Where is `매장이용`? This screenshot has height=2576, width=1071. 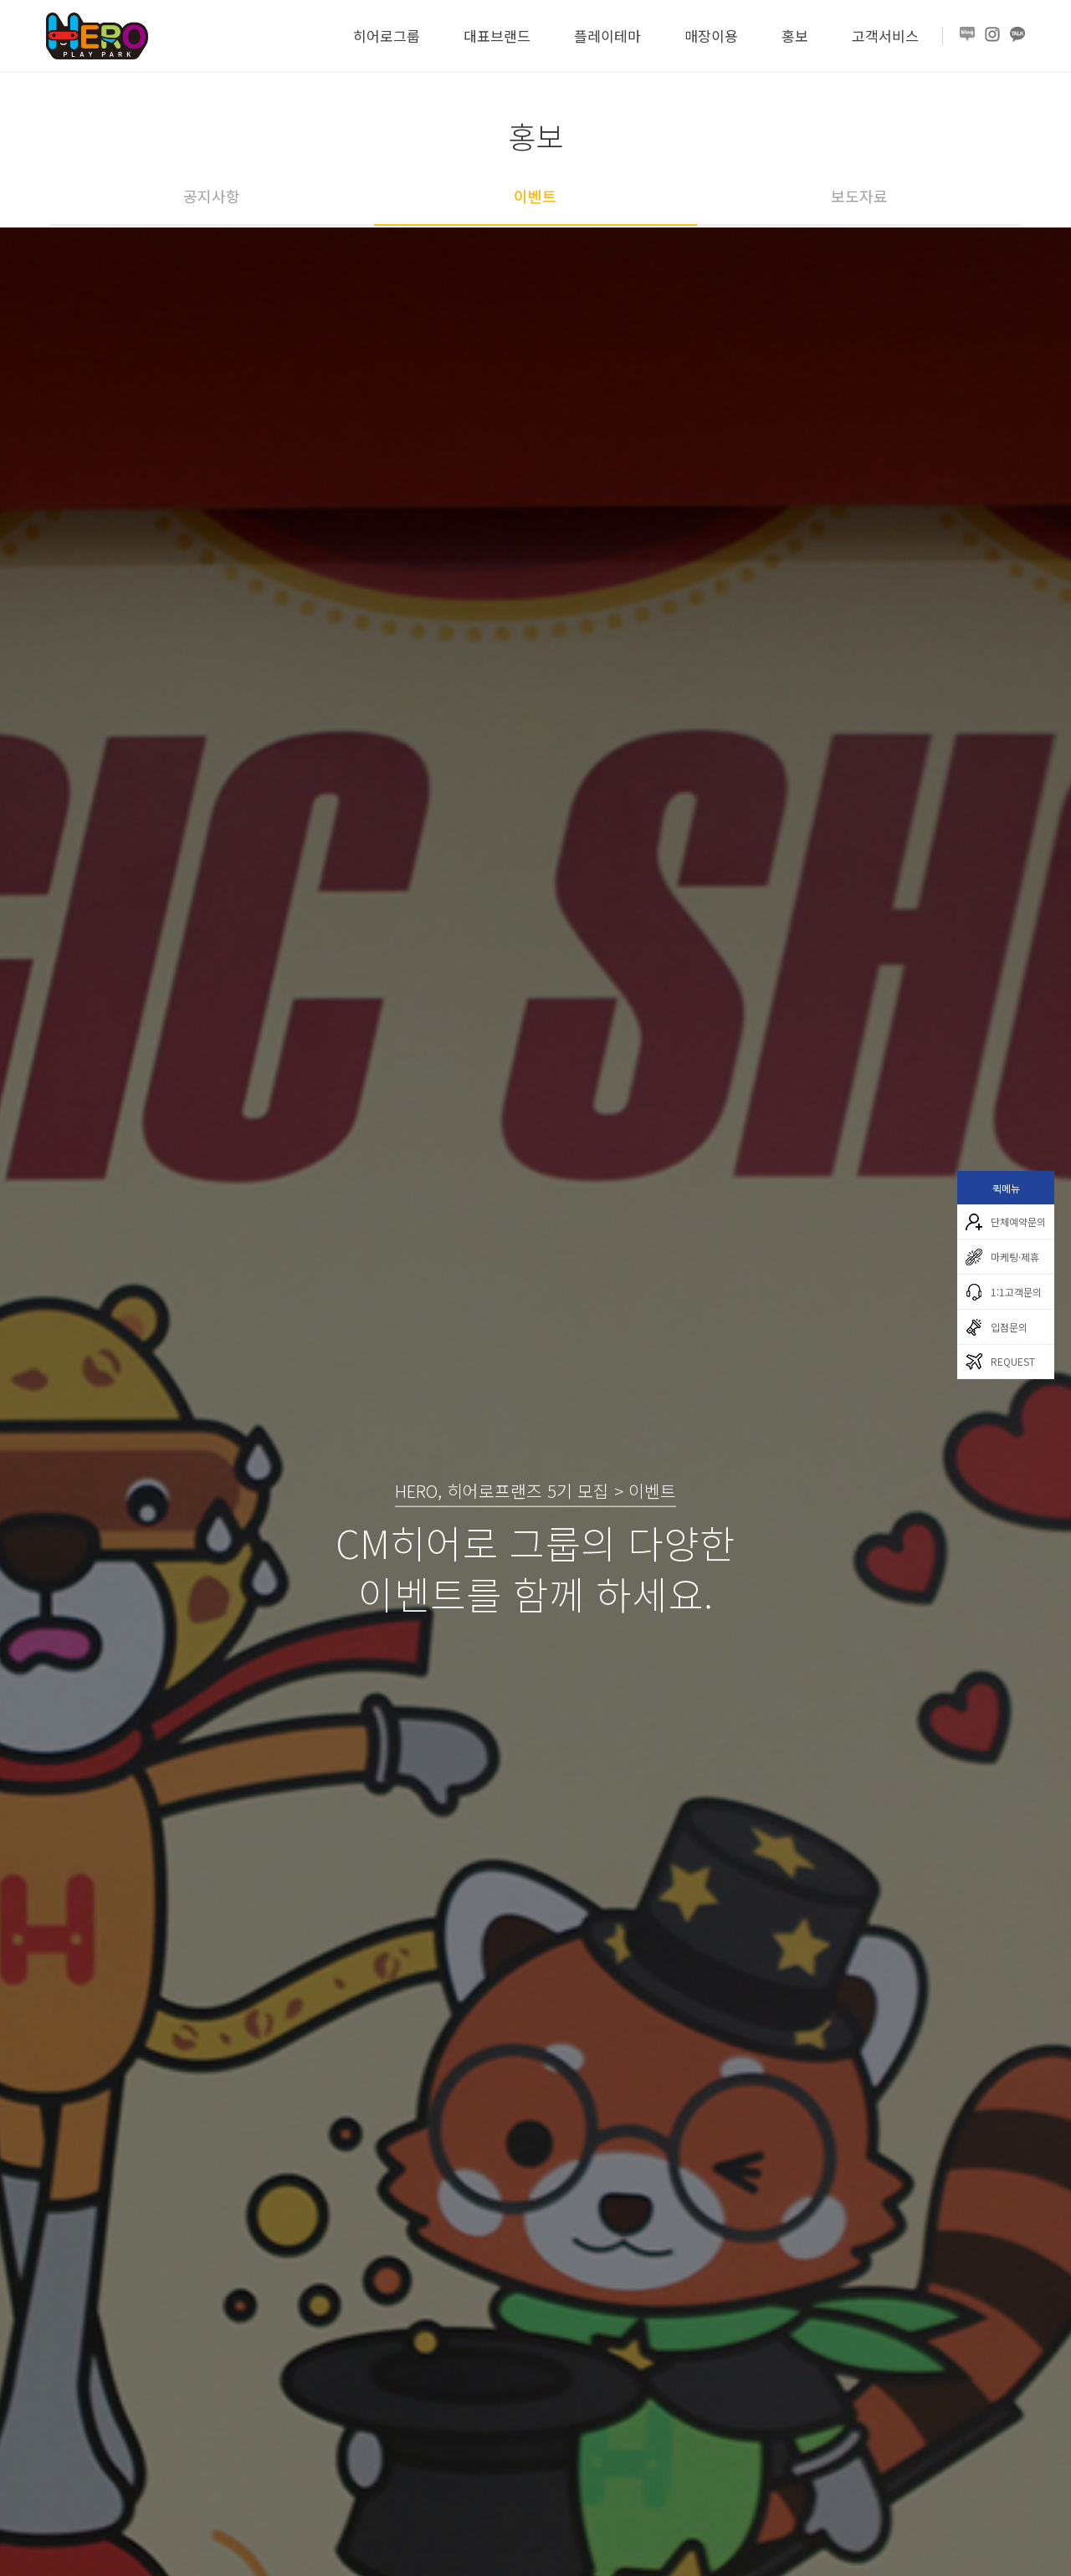 매장이용 is located at coordinates (711, 35).